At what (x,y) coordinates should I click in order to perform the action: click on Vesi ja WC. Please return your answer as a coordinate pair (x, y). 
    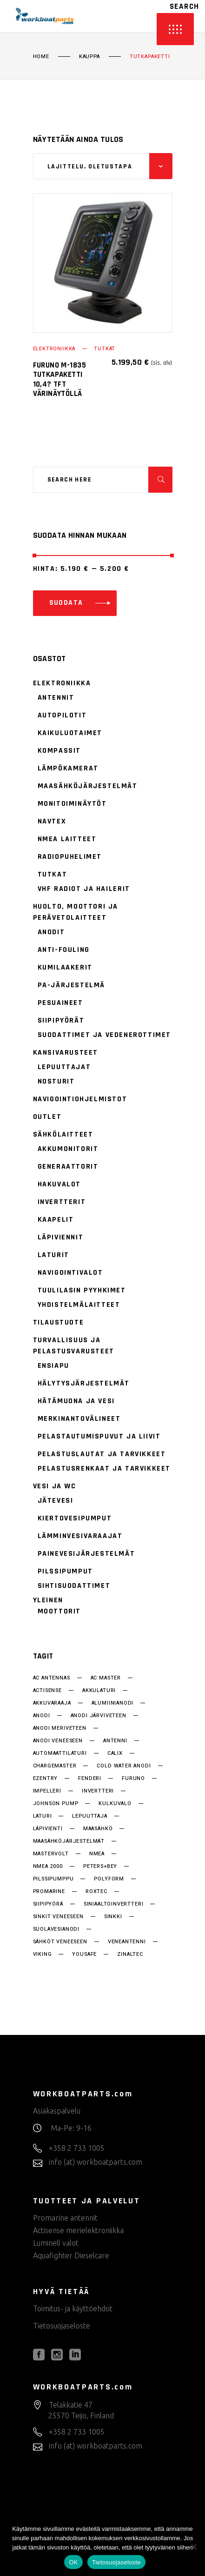
    Looking at the image, I should click on (54, 1486).